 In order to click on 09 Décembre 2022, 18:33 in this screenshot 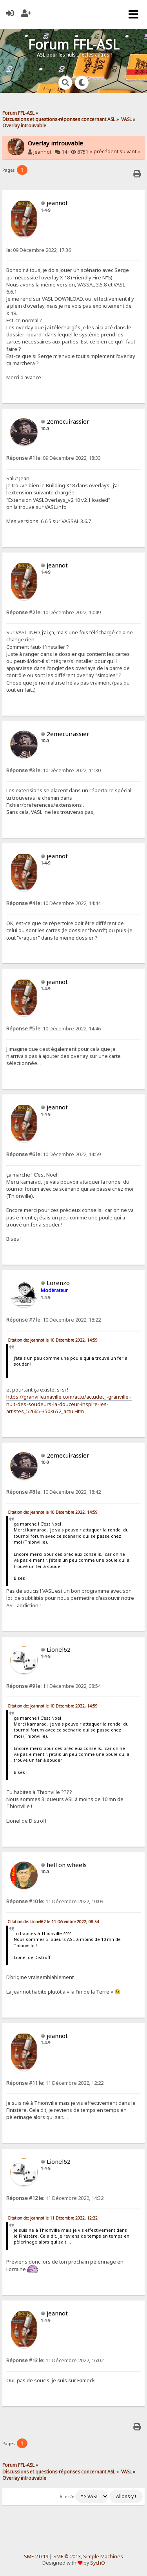, I will do `click(53, 458)`.